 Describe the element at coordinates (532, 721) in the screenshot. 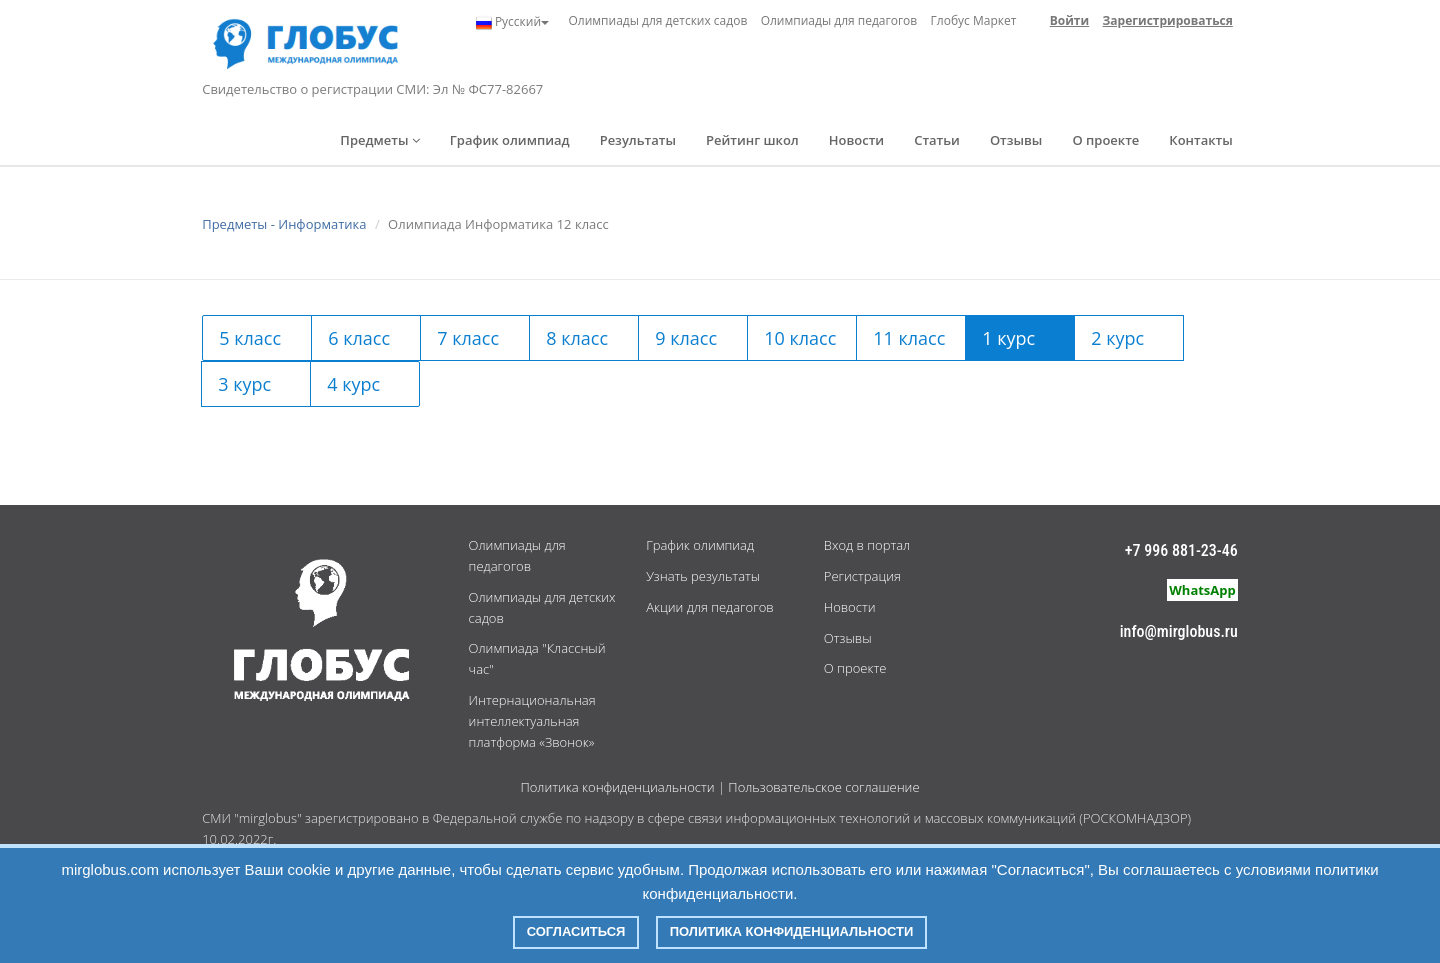

I see `Интернациональная интеллектуальная платформа «Звонок»` at that location.